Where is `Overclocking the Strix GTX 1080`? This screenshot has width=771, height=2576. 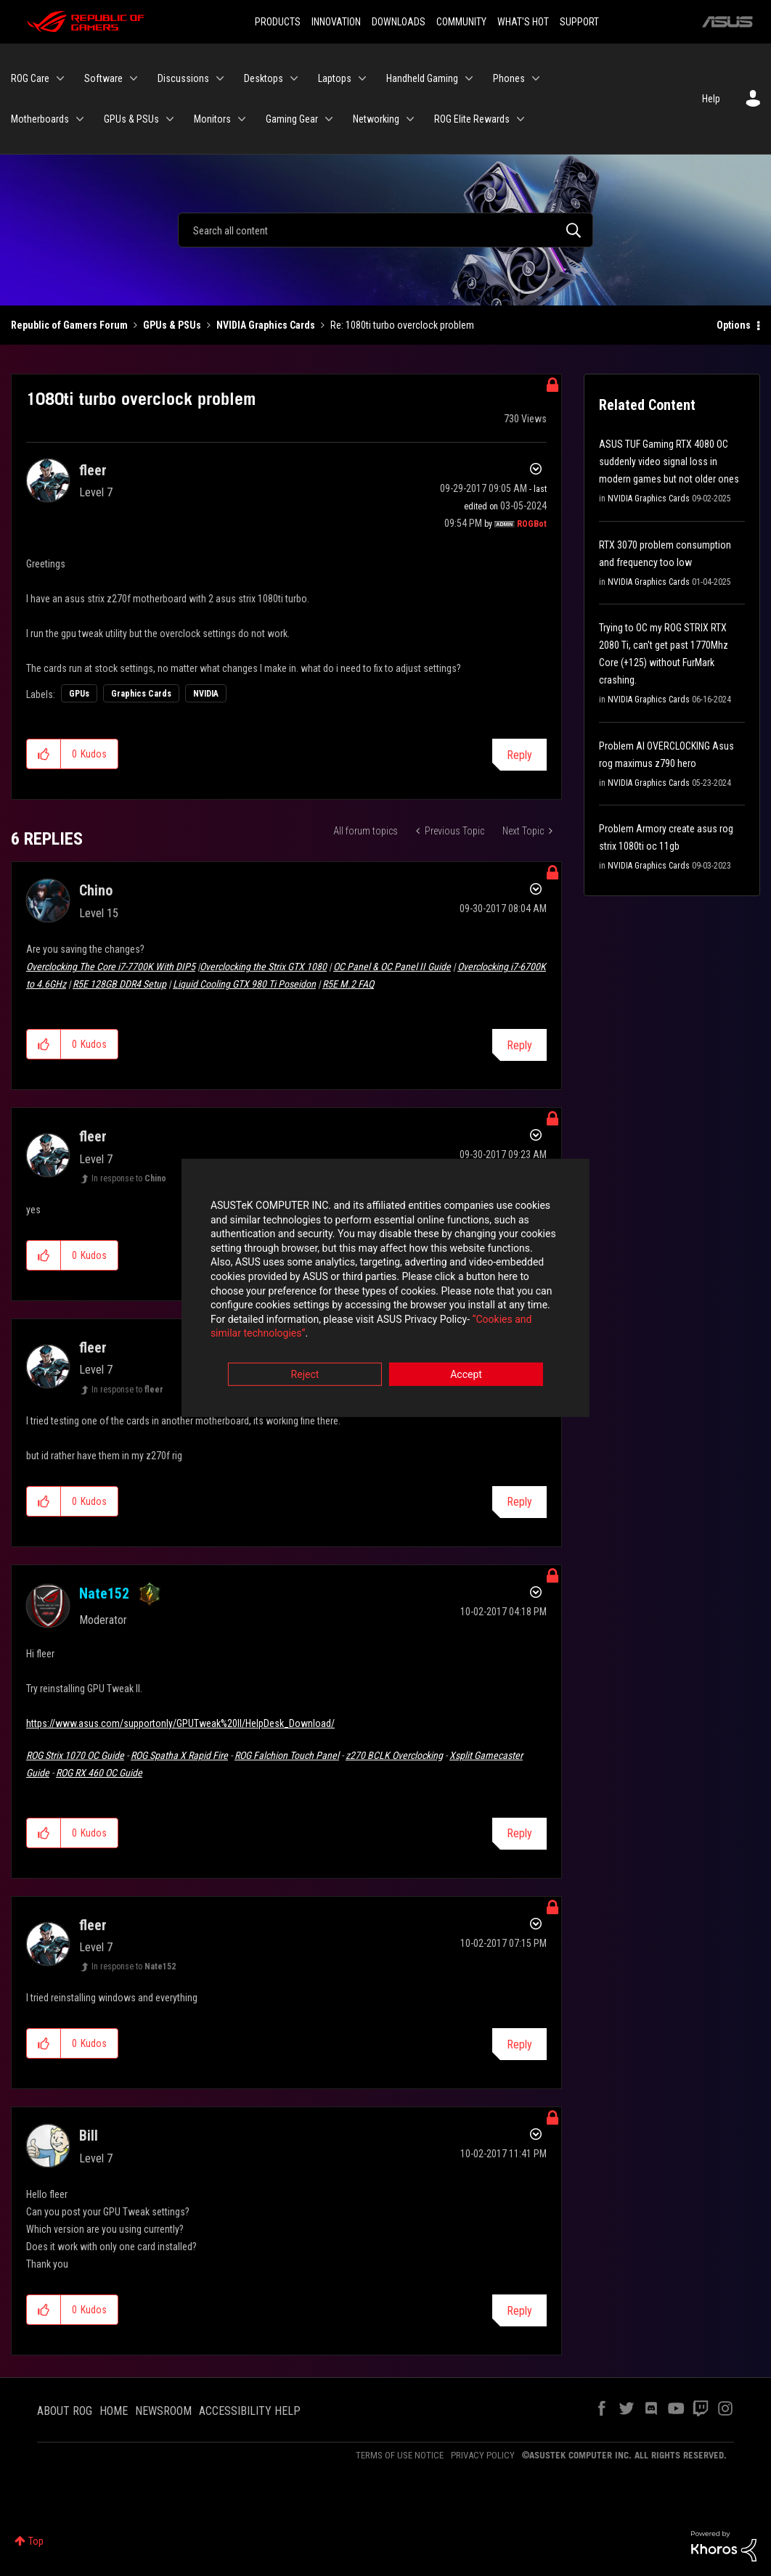 Overclocking the Strix GTX 1080 is located at coordinates (263, 966).